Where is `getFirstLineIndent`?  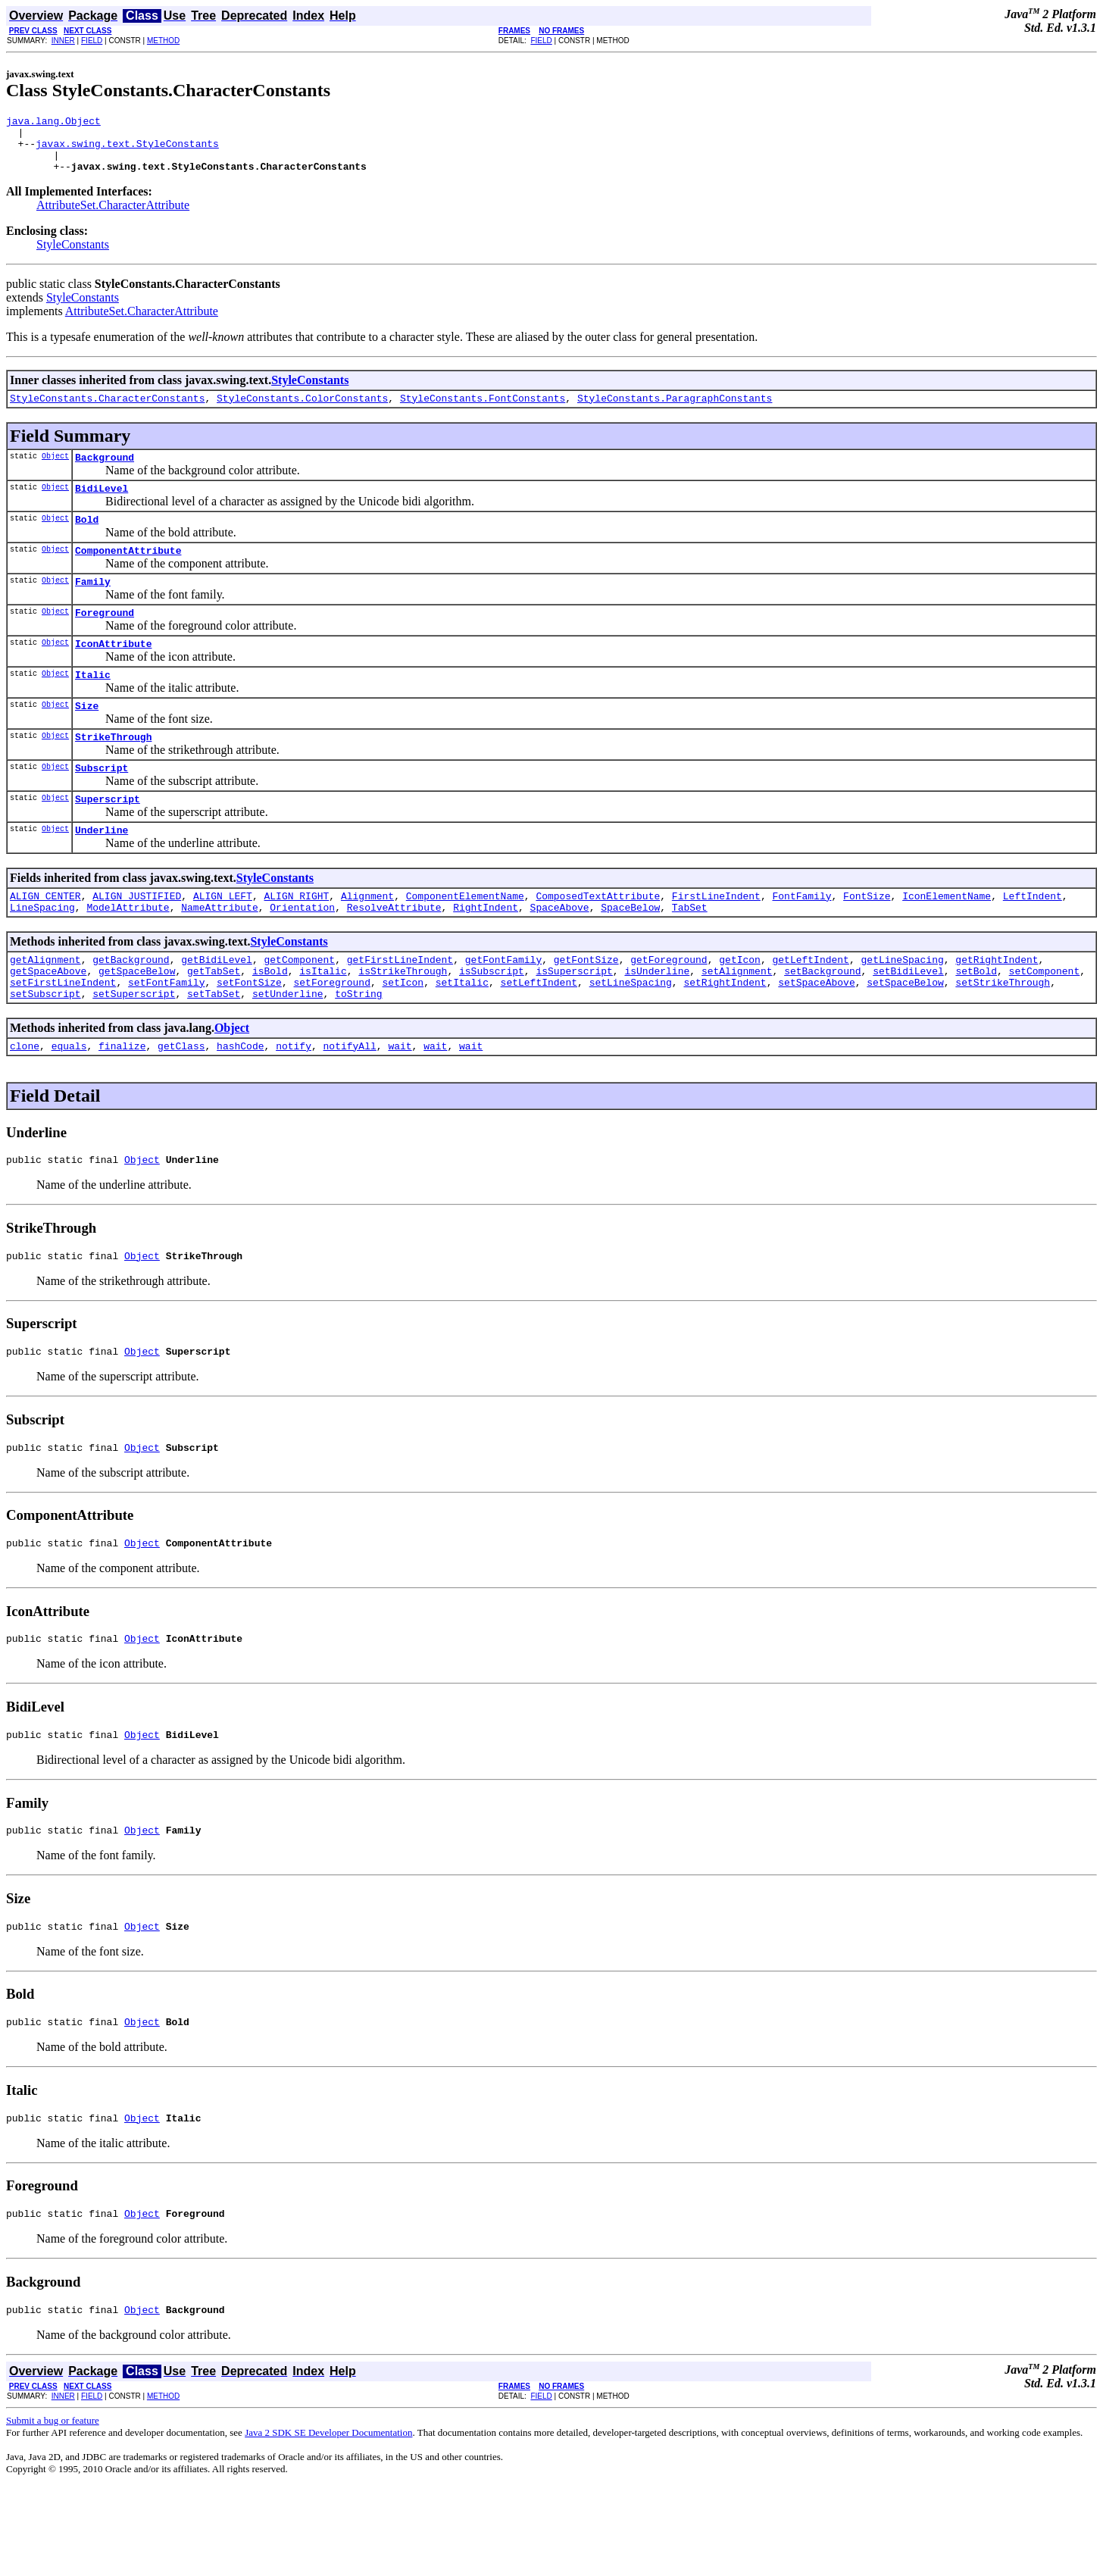 getFirstLineIndent is located at coordinates (400, 1009).